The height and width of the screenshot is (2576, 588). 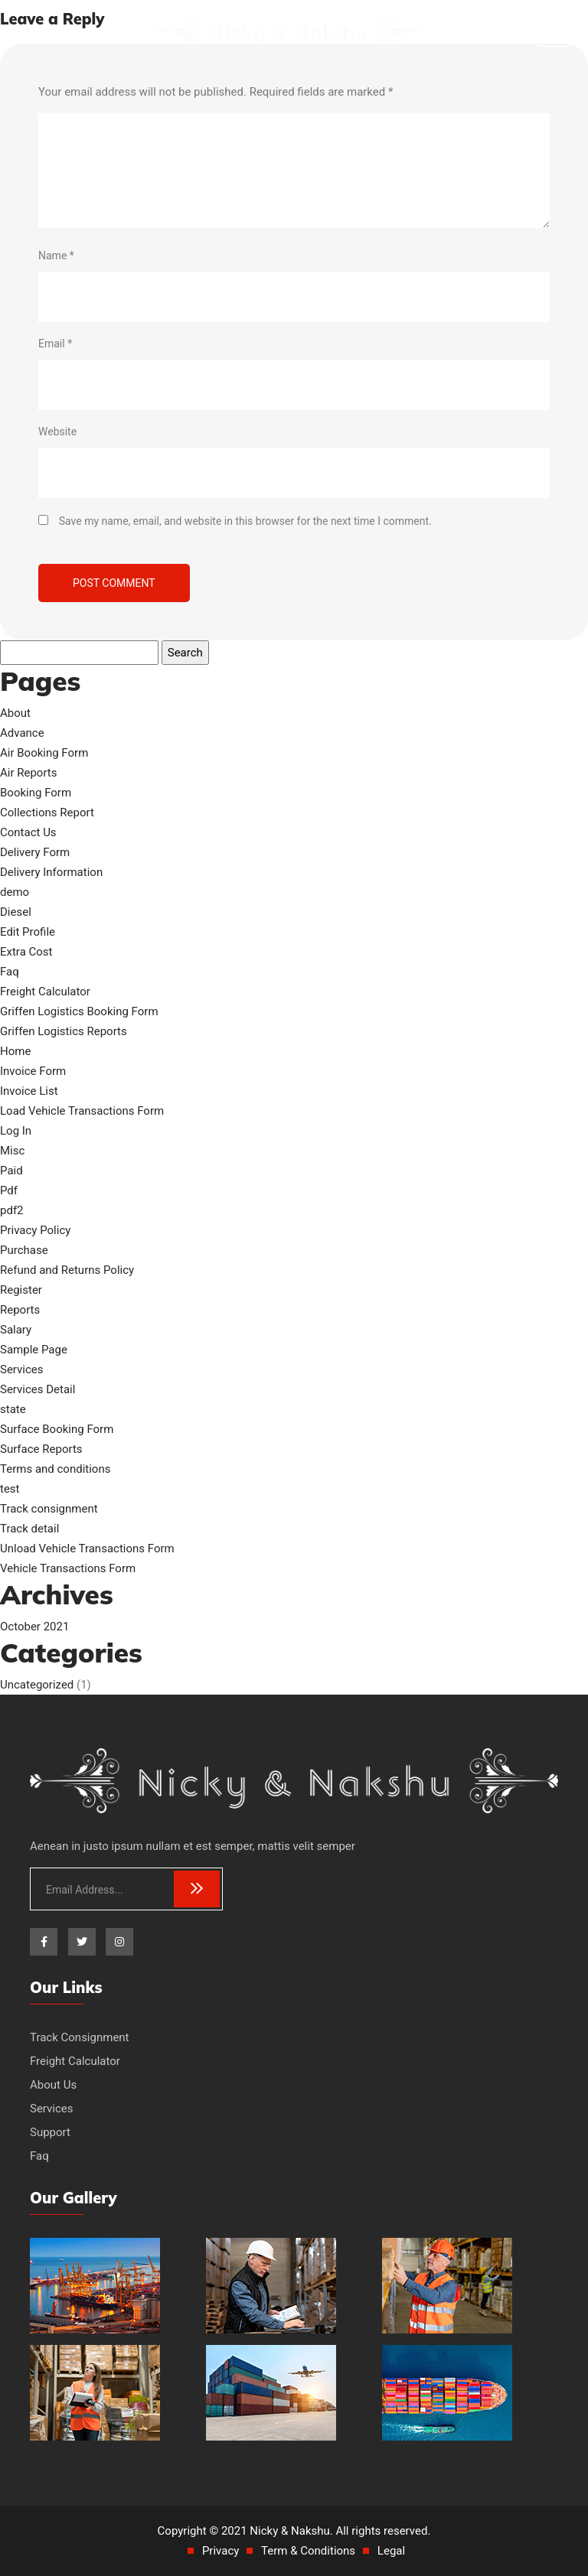 What do you see at coordinates (12, 1151) in the screenshot?
I see `Misc` at bounding box center [12, 1151].